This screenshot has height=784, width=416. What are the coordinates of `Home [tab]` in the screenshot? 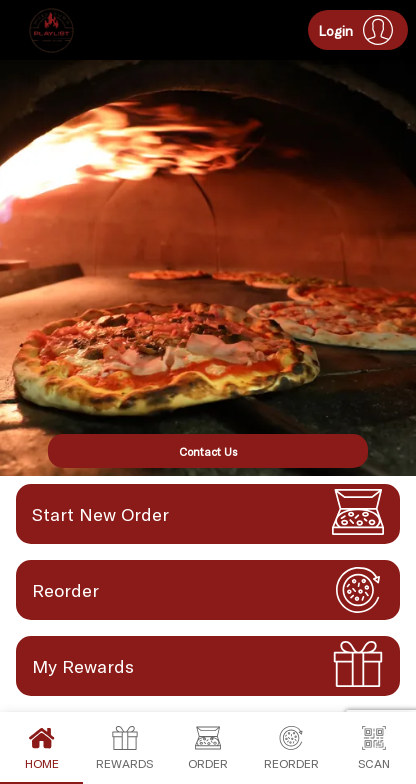 It's located at (41, 748).